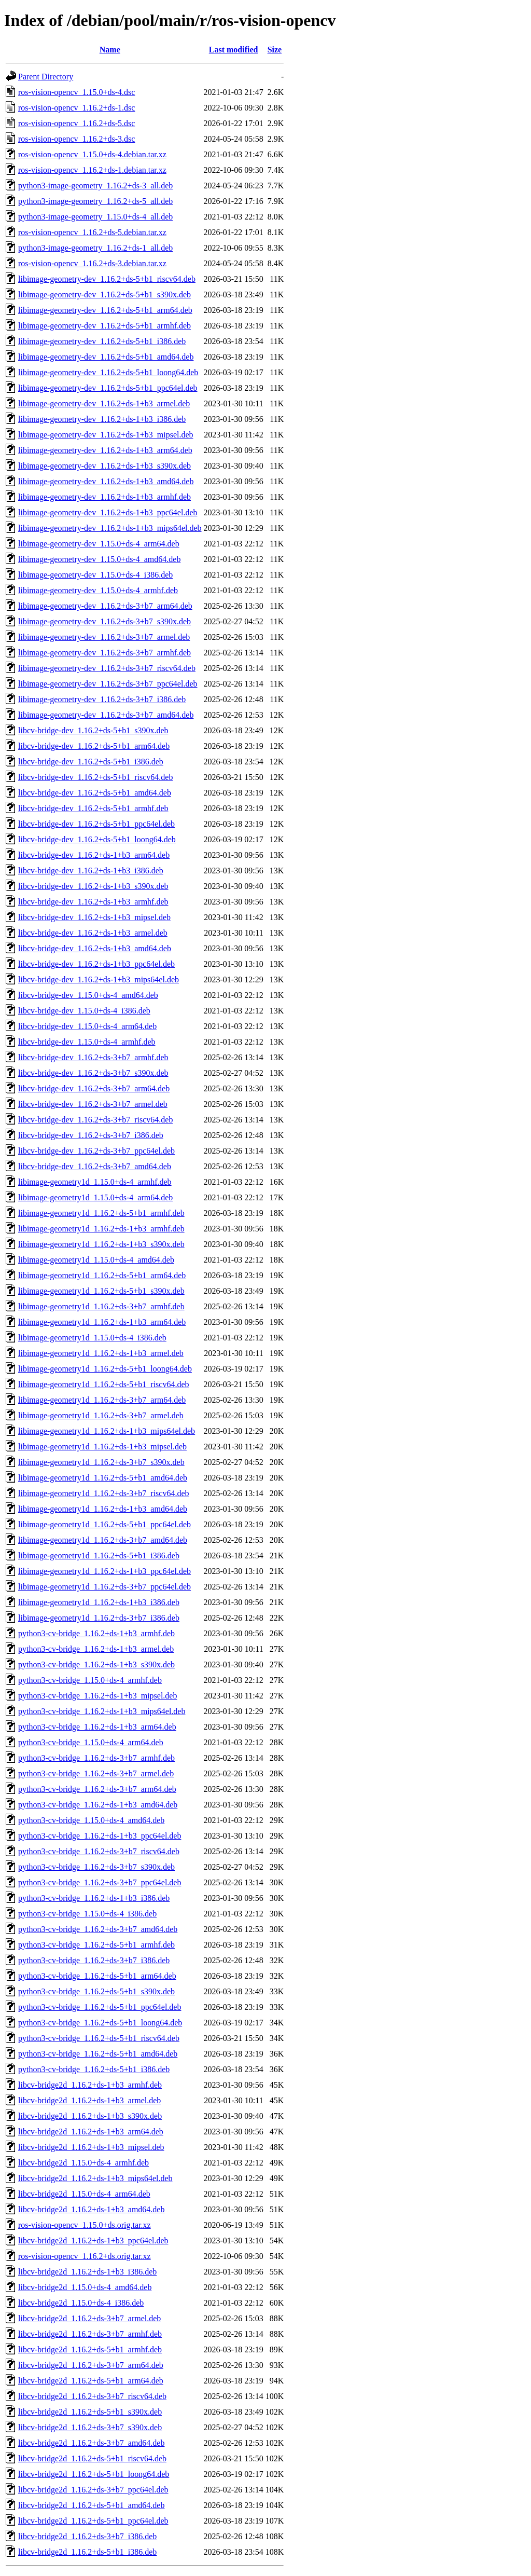  What do you see at coordinates (105, 605) in the screenshot?
I see `libimage-geometry-dev_1.16.2+ds-3+b7_arm64.deb` at bounding box center [105, 605].